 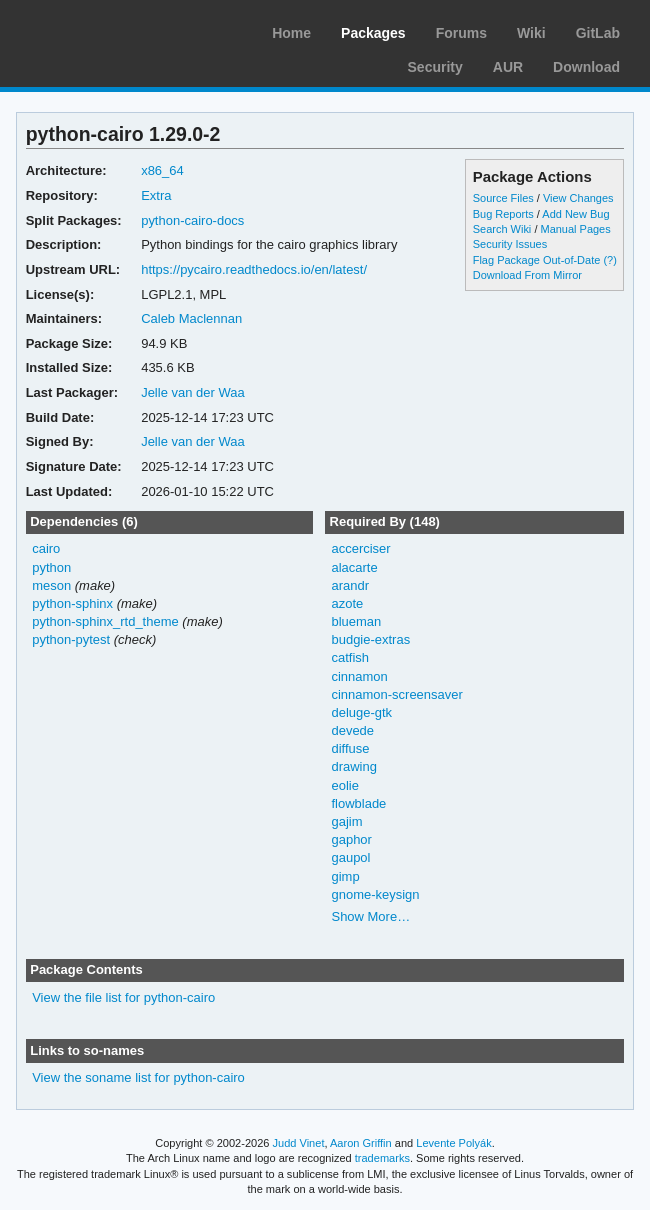 I want to click on python-sphinx, so click(x=72, y=603).